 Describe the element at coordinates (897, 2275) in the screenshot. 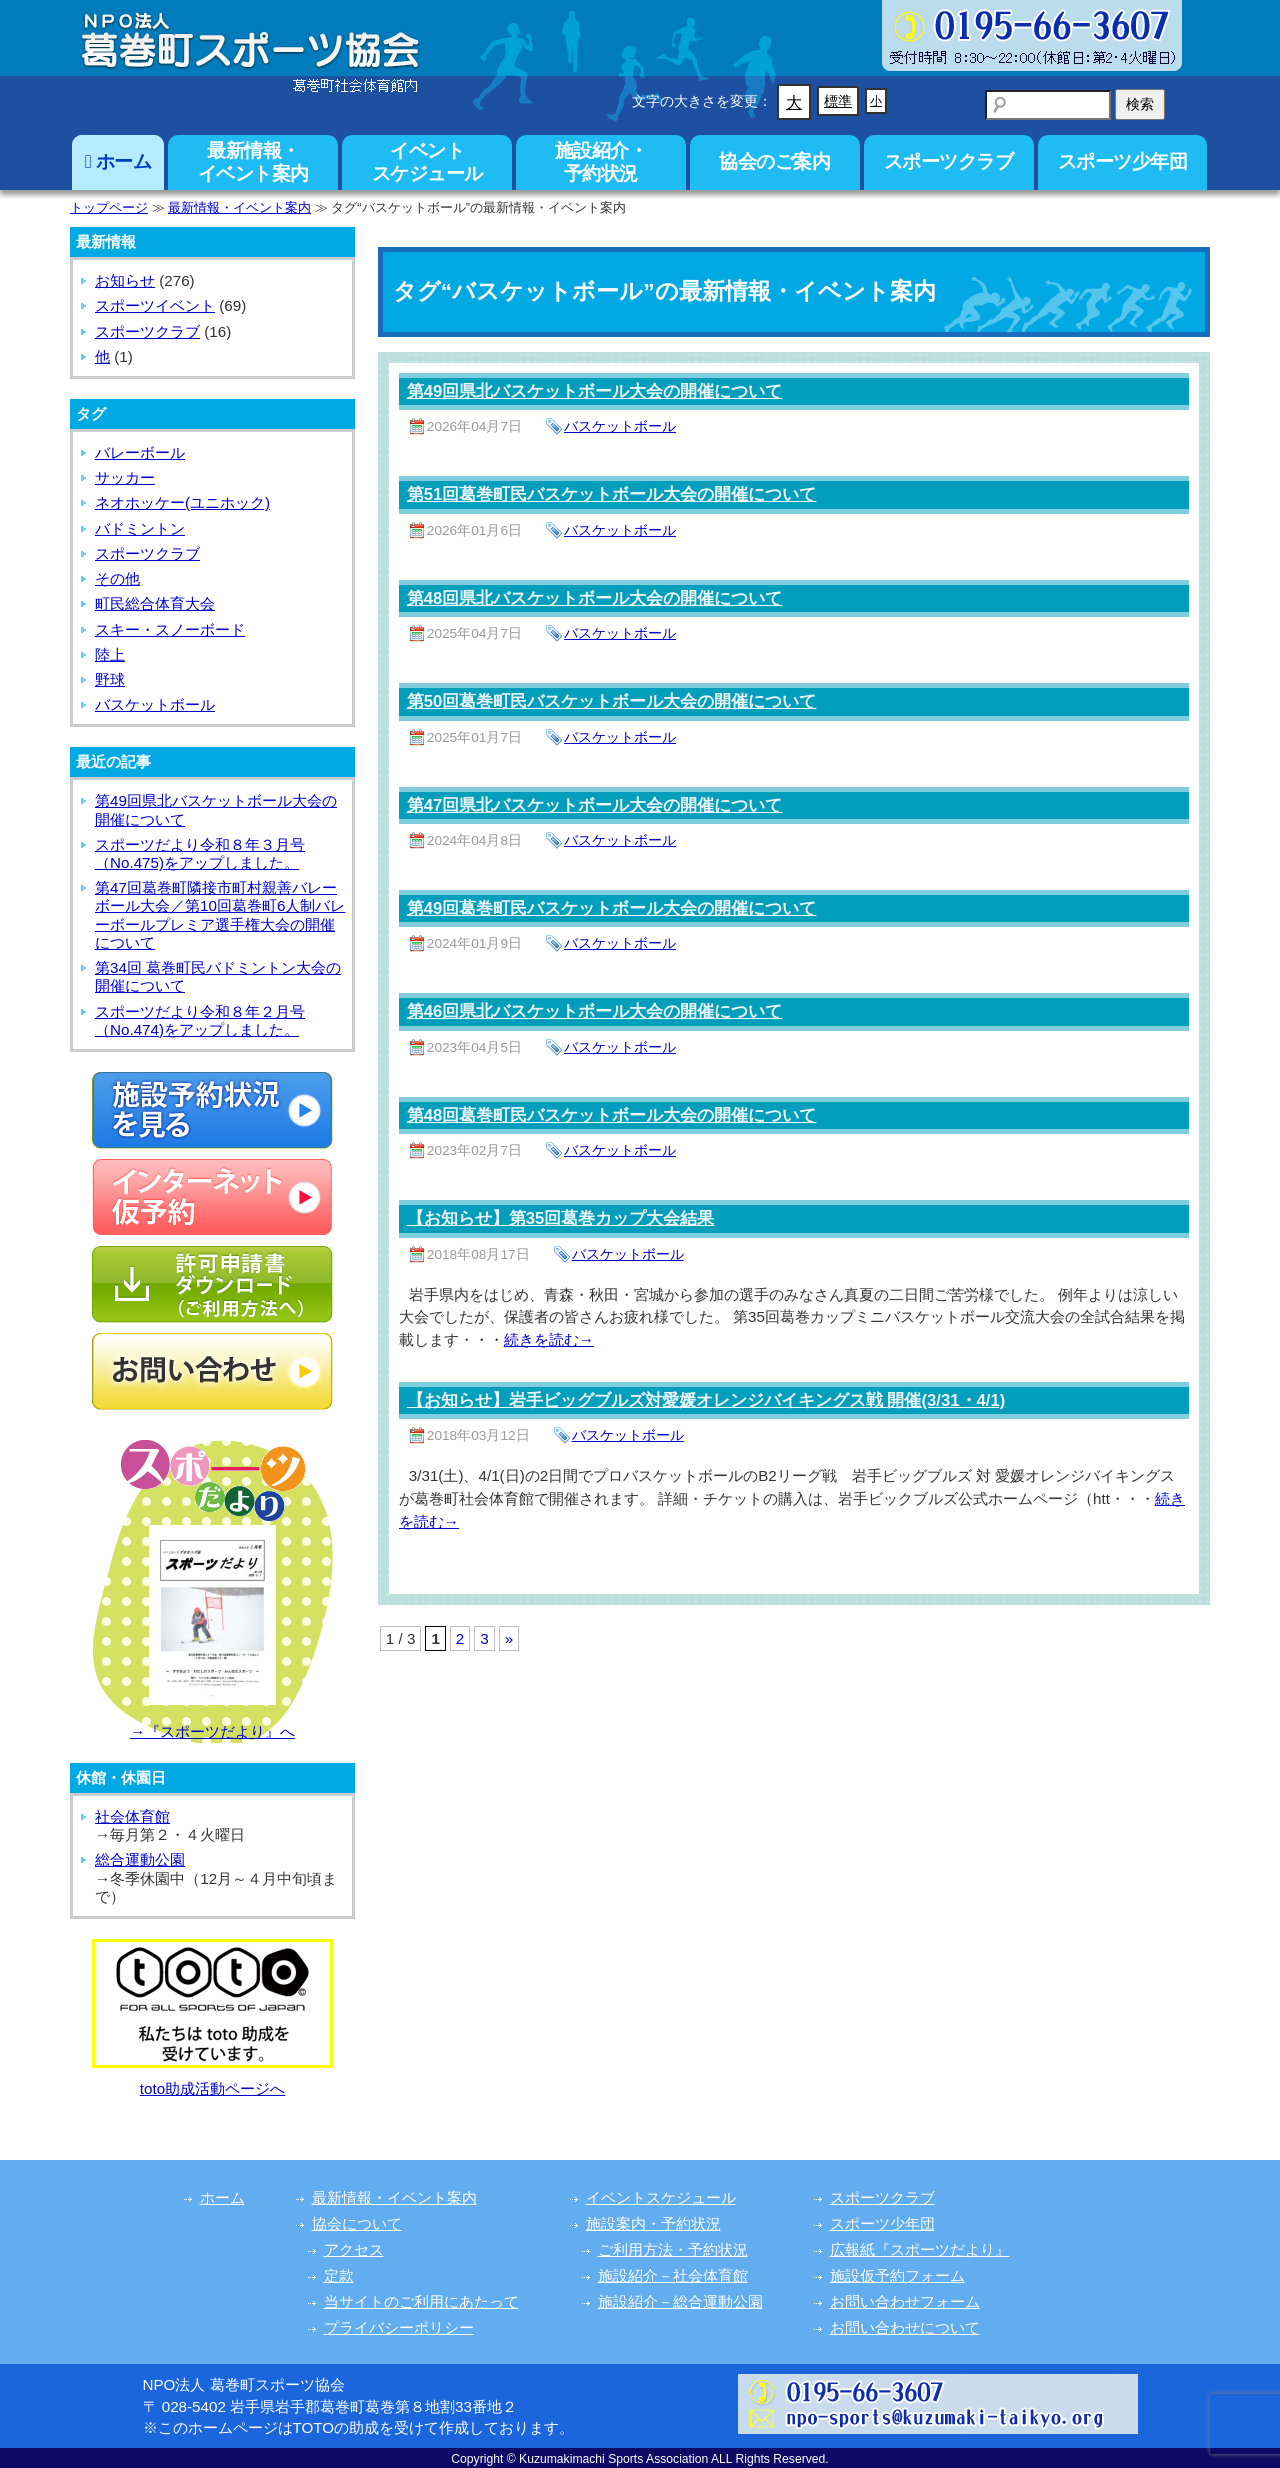

I see `施設仮予約フォーム` at that location.